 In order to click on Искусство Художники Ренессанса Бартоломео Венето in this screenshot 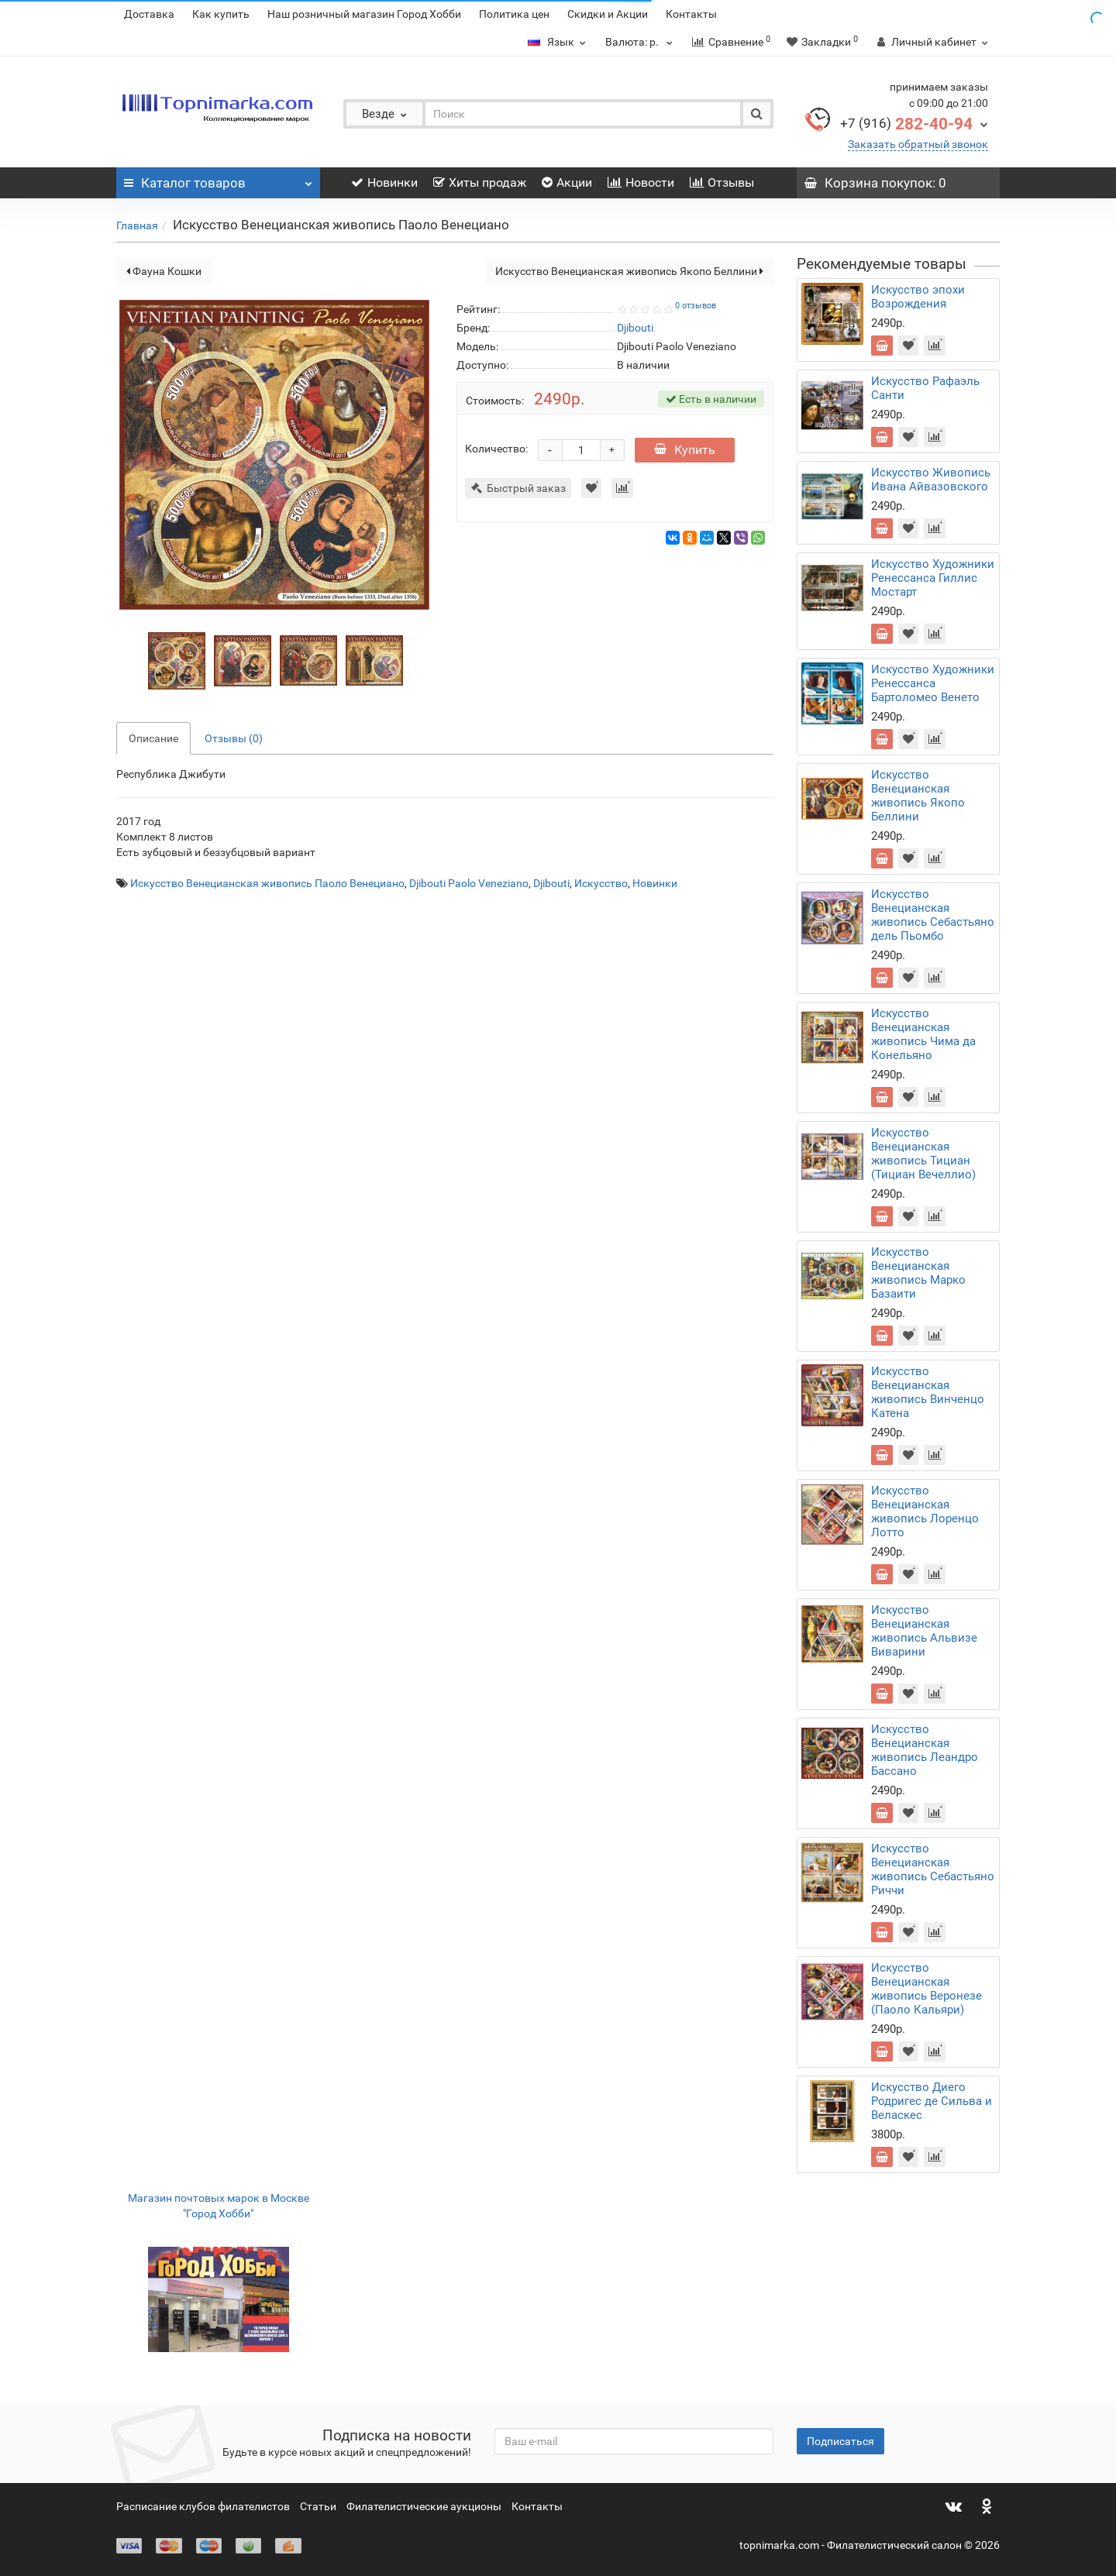, I will do `click(932, 683)`.